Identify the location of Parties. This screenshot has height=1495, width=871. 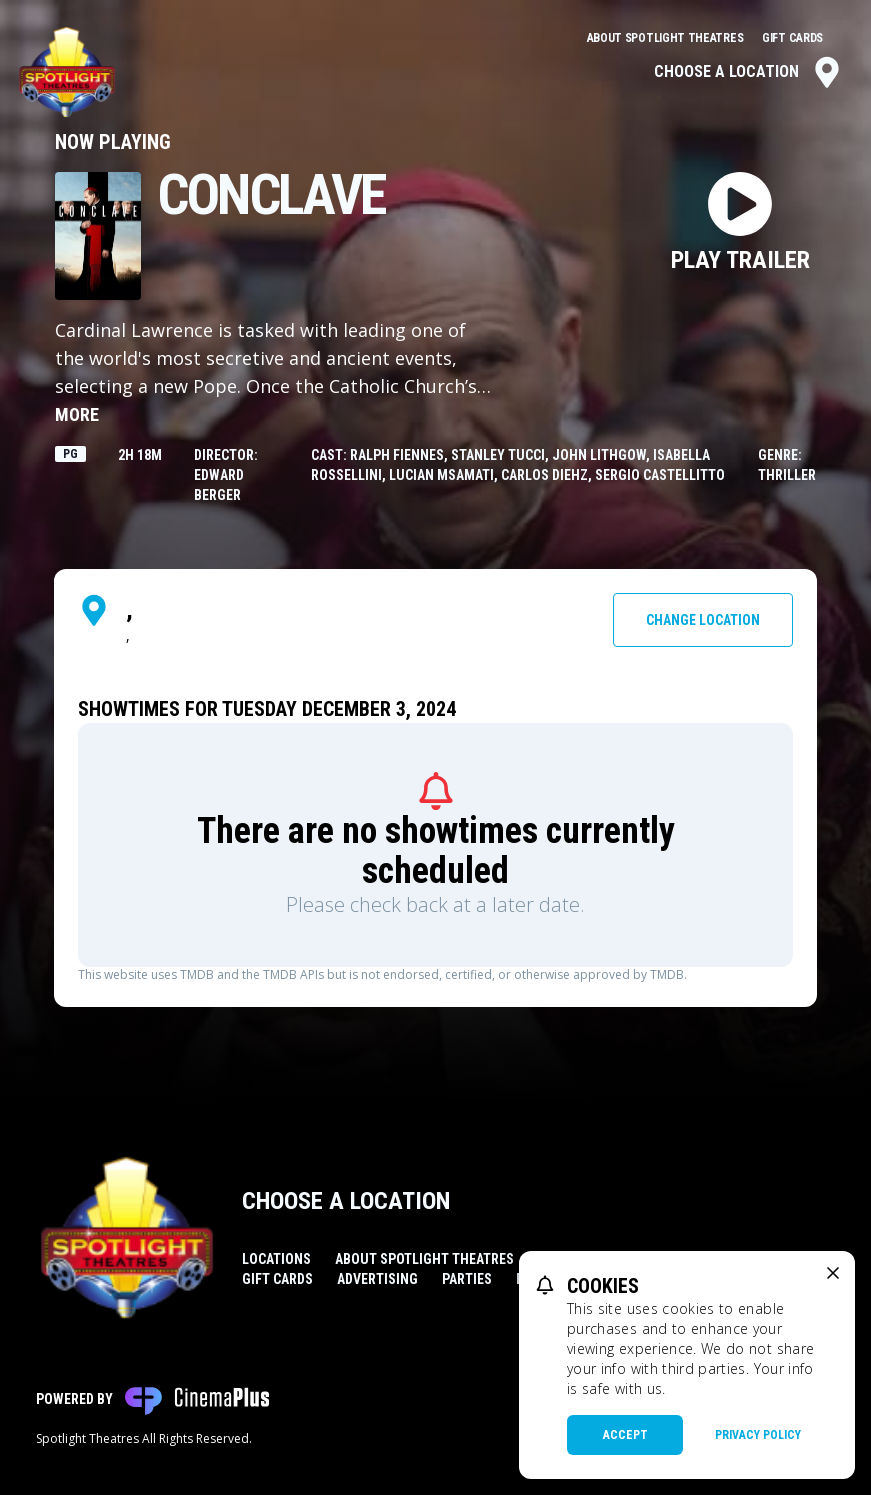
(467, 1279).